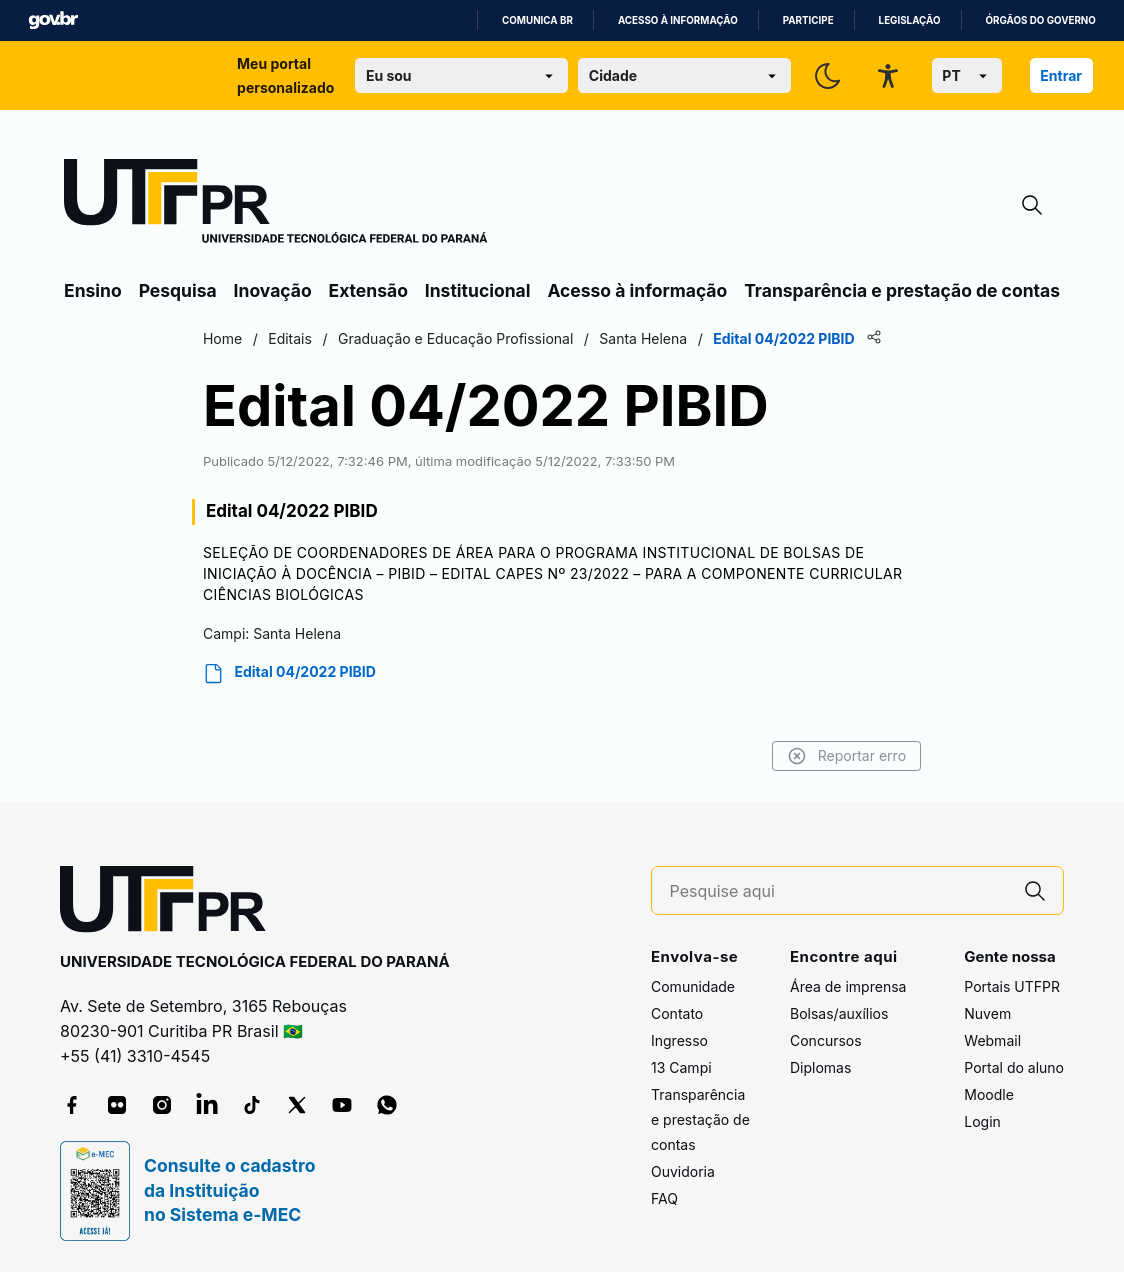 The height and width of the screenshot is (1272, 1124). What do you see at coordinates (820, 1067) in the screenshot?
I see `Diplomas` at bounding box center [820, 1067].